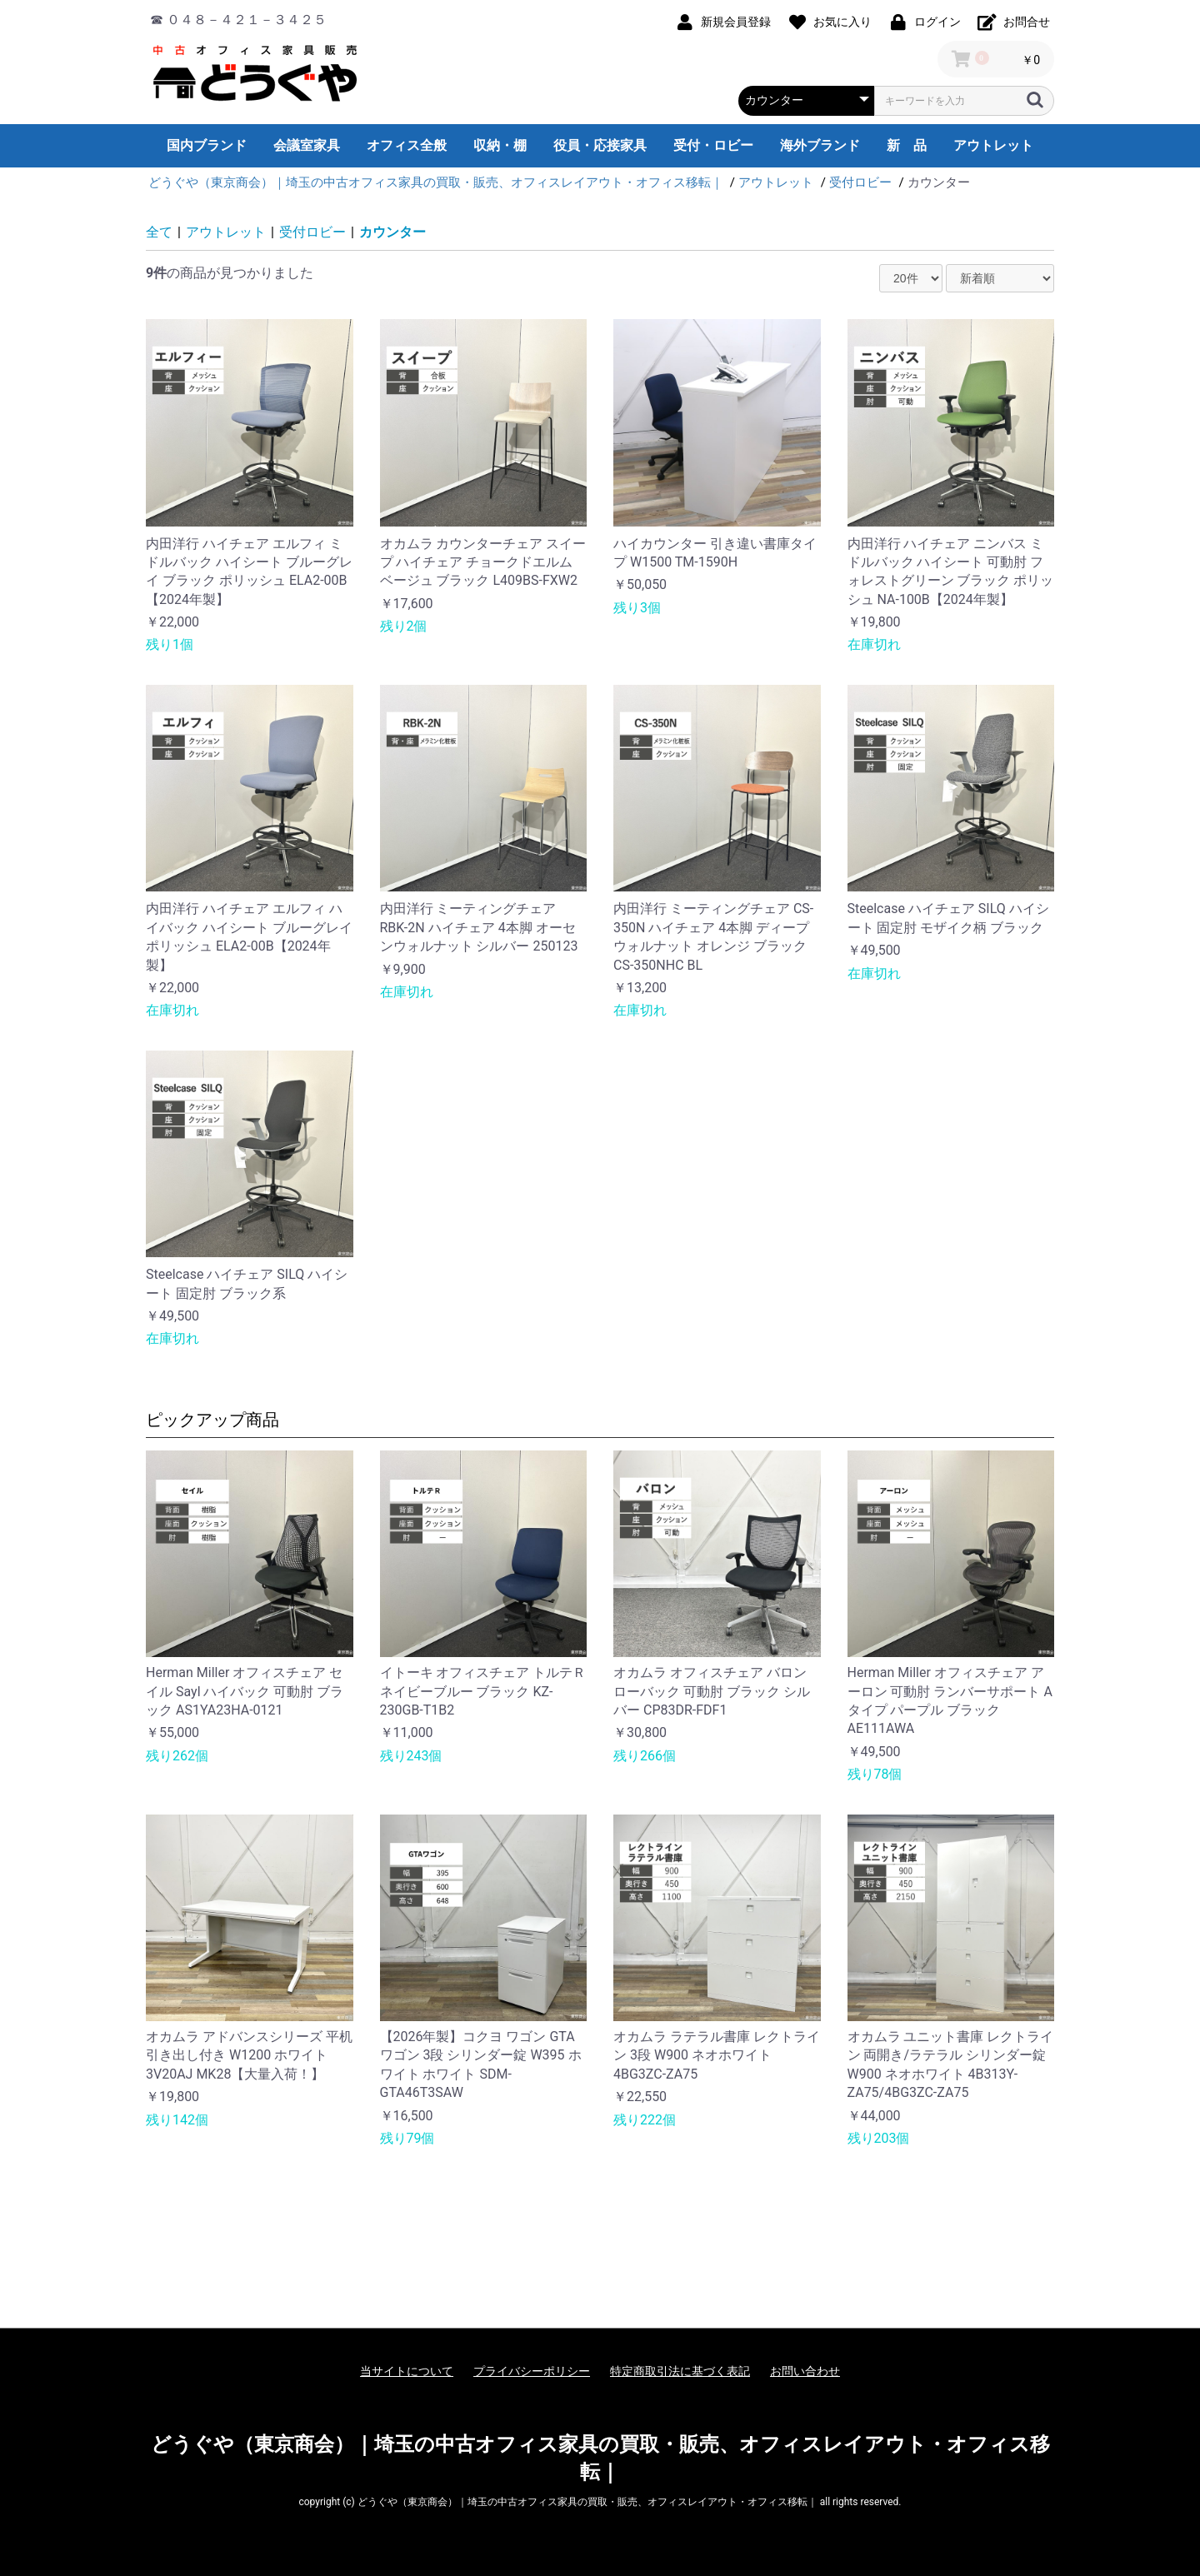  I want to click on 受付ロビー, so click(312, 232).